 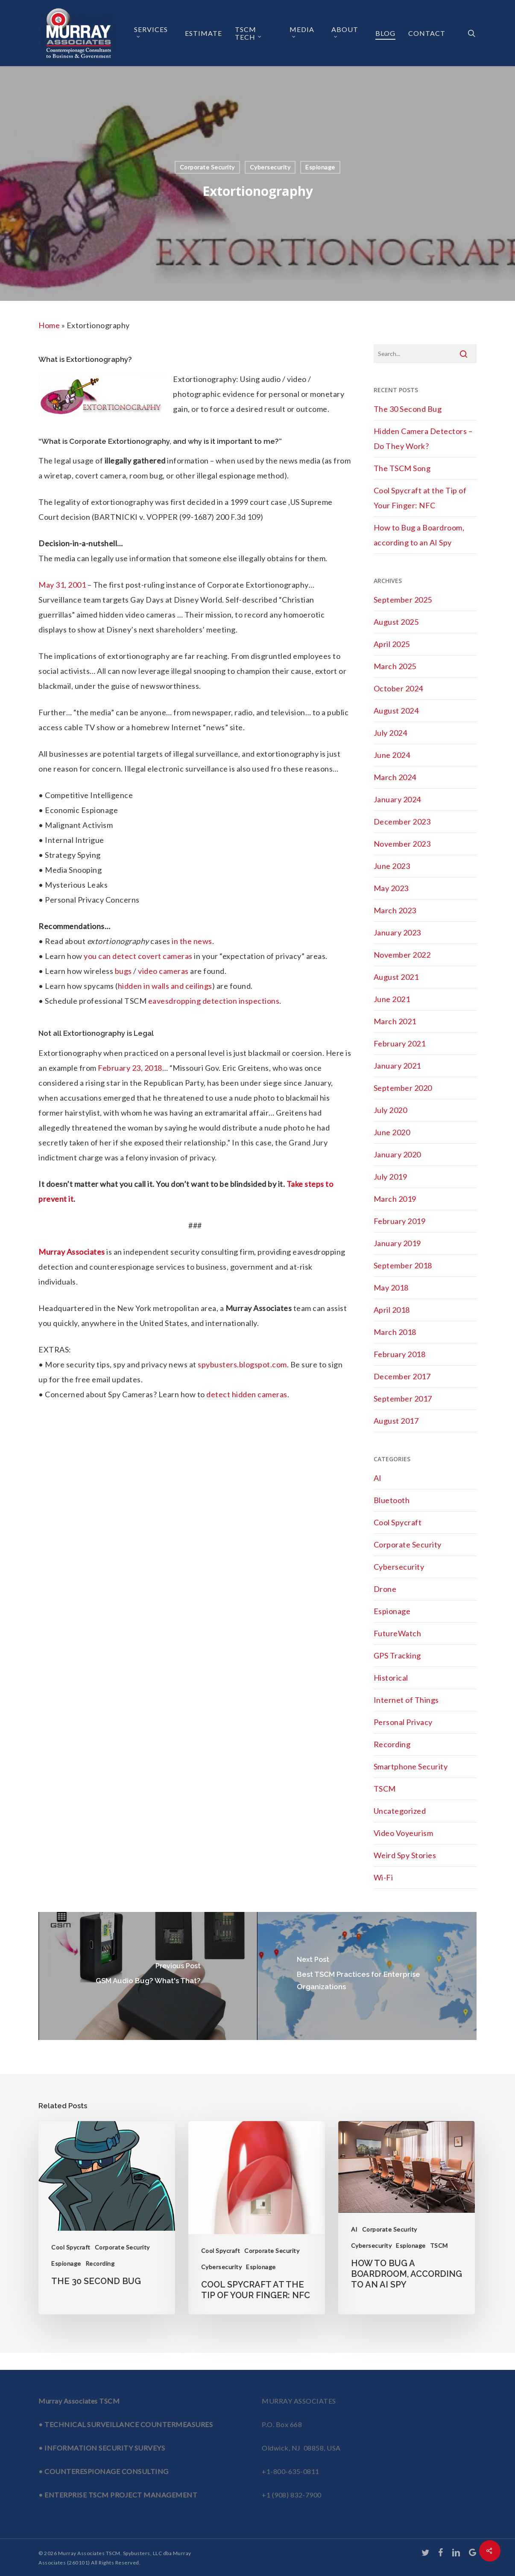 What do you see at coordinates (403, 1398) in the screenshot?
I see `September 2017` at bounding box center [403, 1398].